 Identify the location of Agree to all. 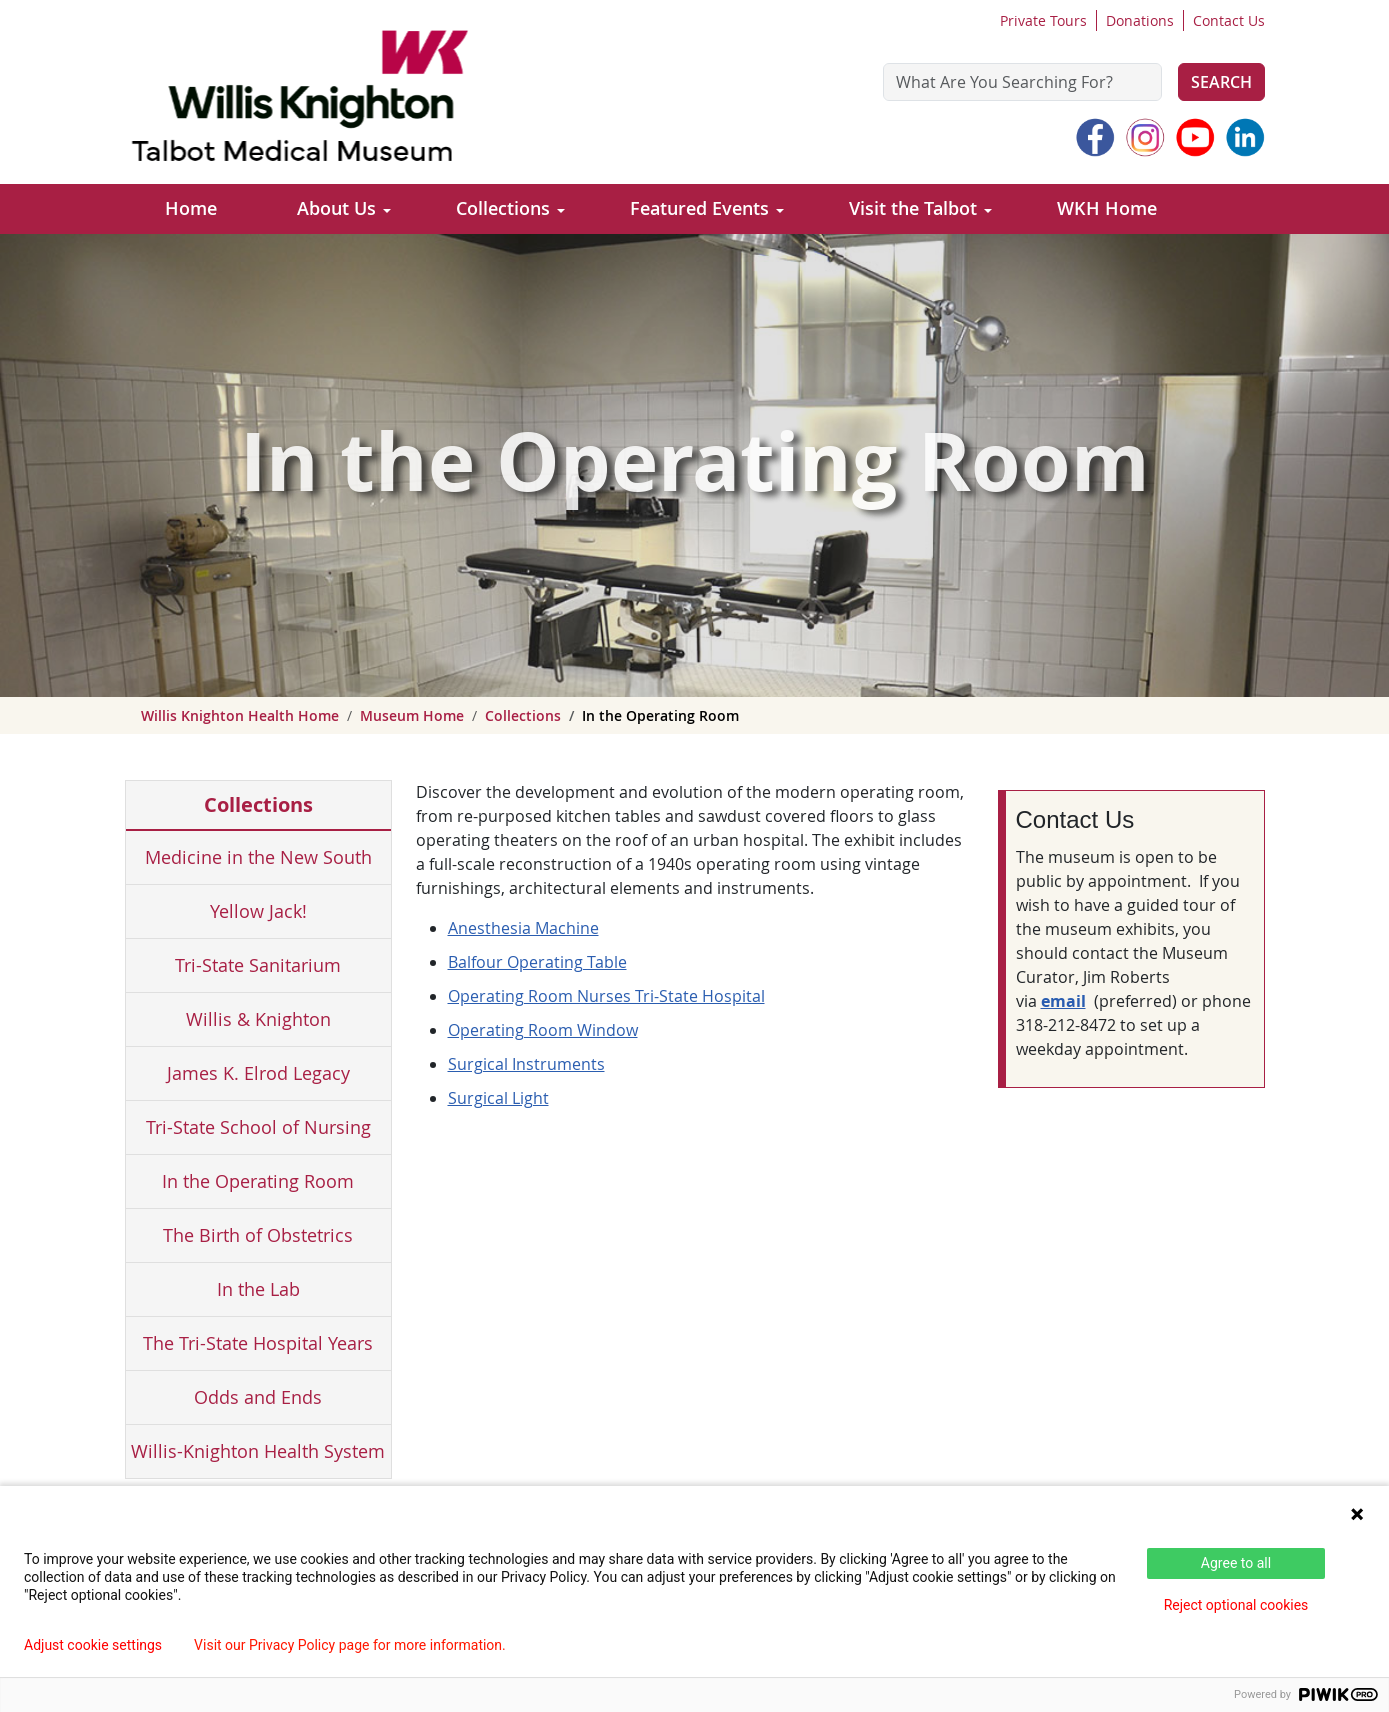
(1236, 1563).